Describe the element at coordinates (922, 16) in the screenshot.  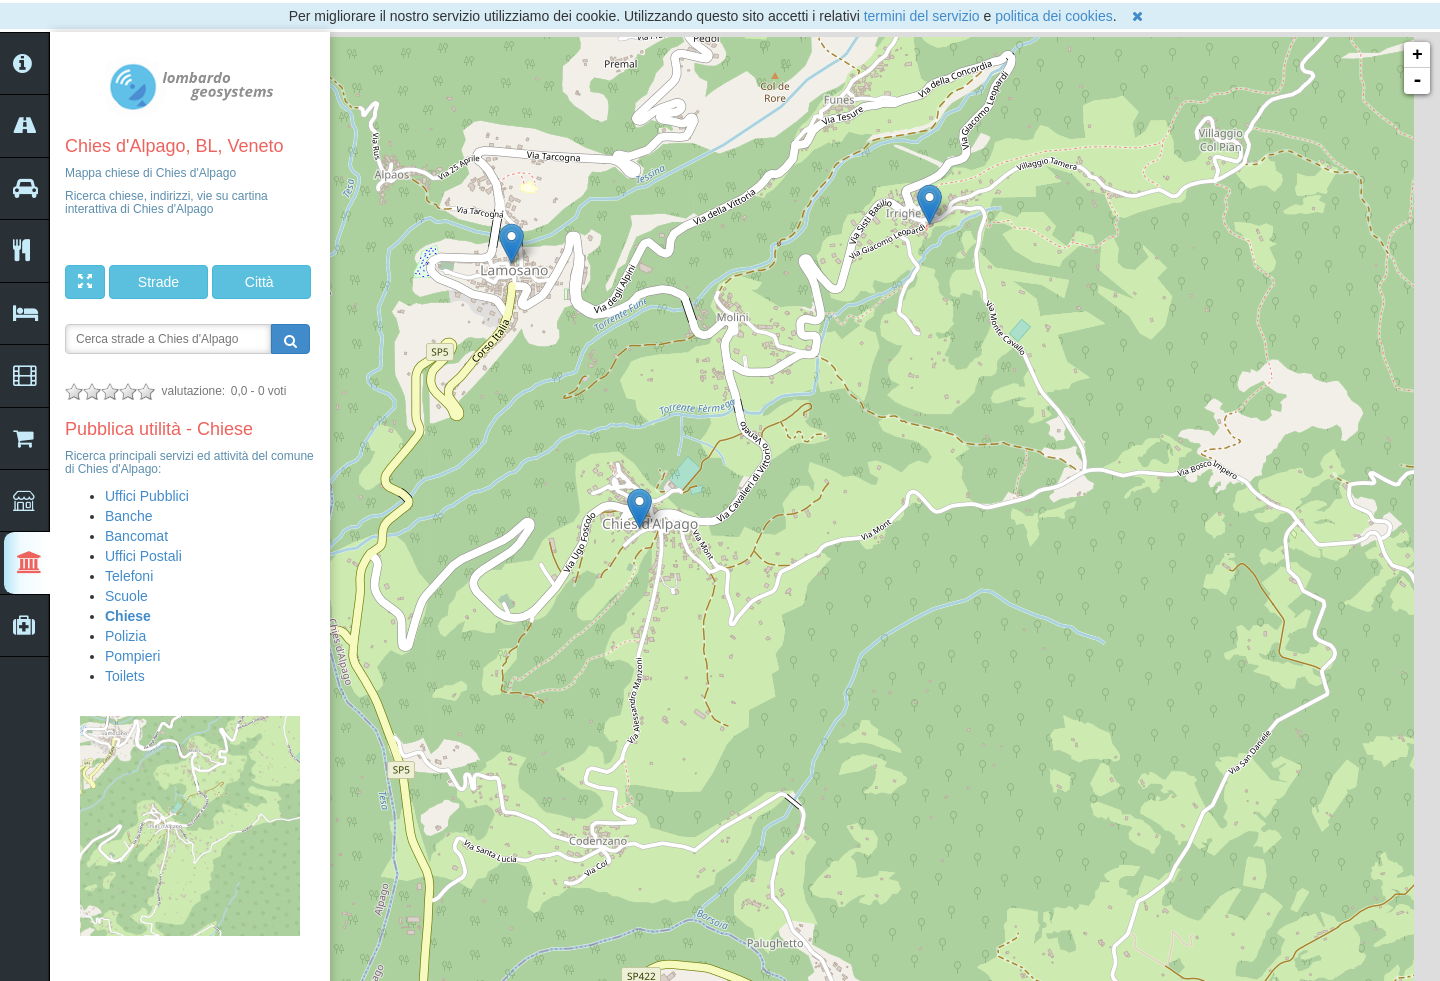
I see `termini del servizio` at that location.